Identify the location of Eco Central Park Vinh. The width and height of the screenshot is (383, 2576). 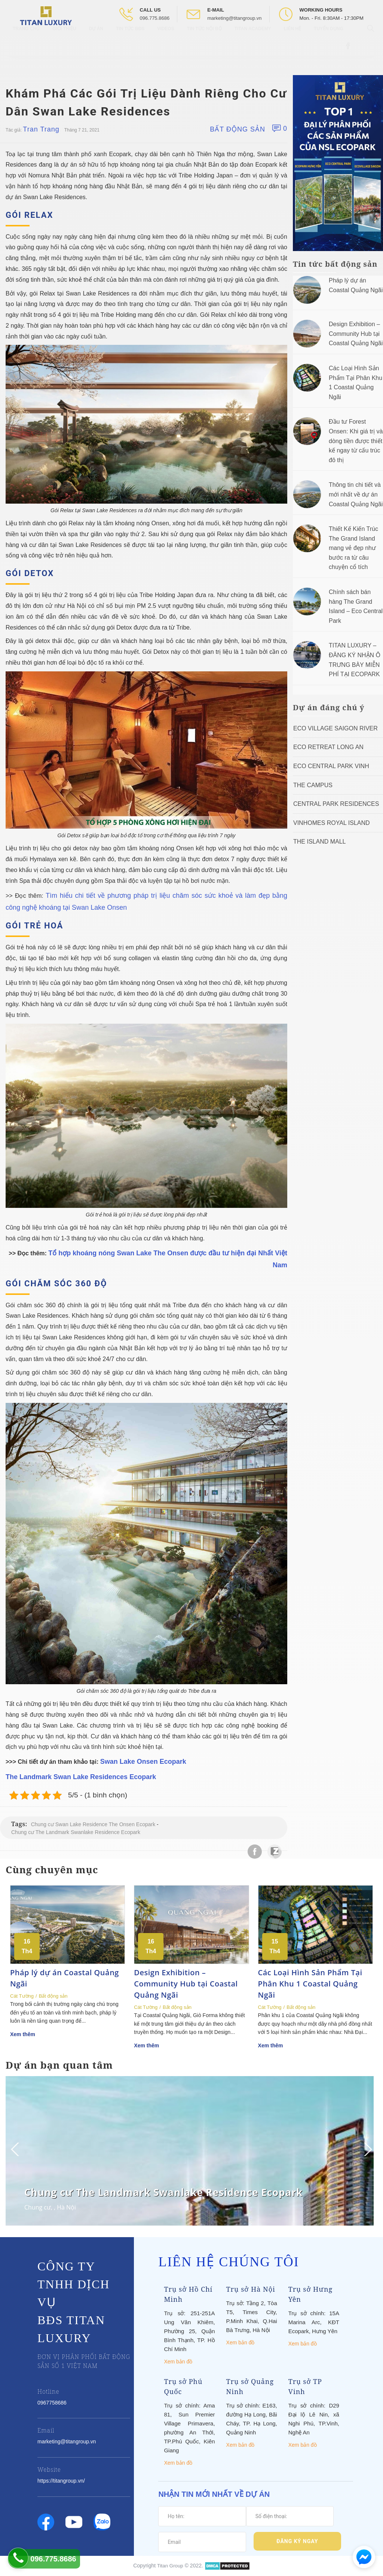
(331, 766).